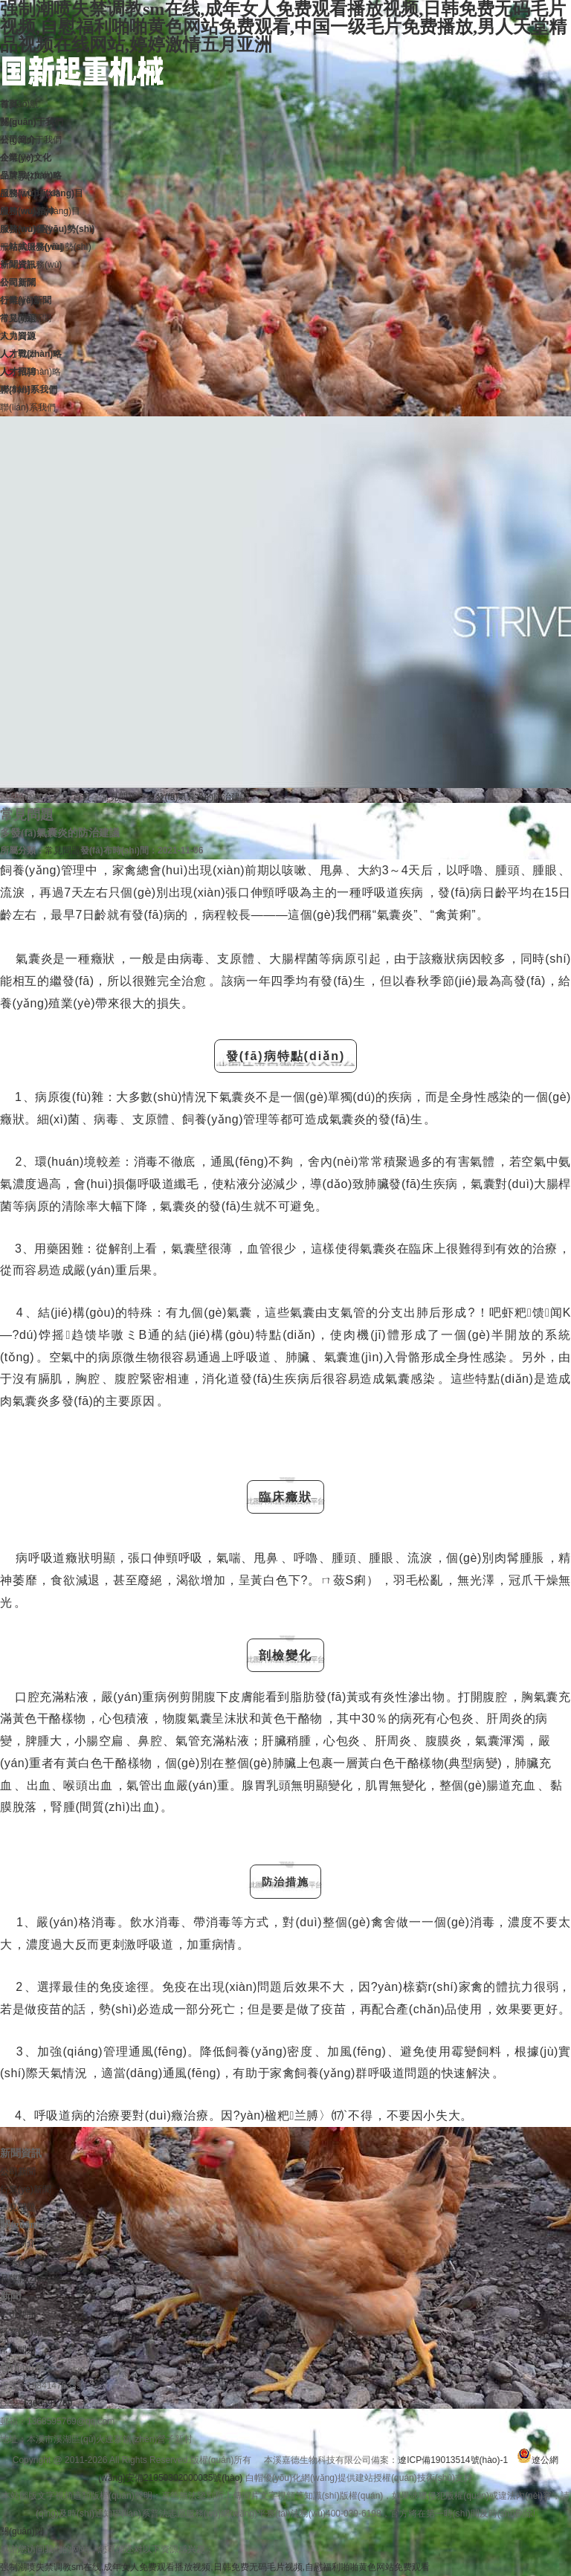 This screenshot has width=571, height=2576. What do you see at coordinates (197, 797) in the screenshot?
I see `多發(fā)氣囊炎的防治建議` at bounding box center [197, 797].